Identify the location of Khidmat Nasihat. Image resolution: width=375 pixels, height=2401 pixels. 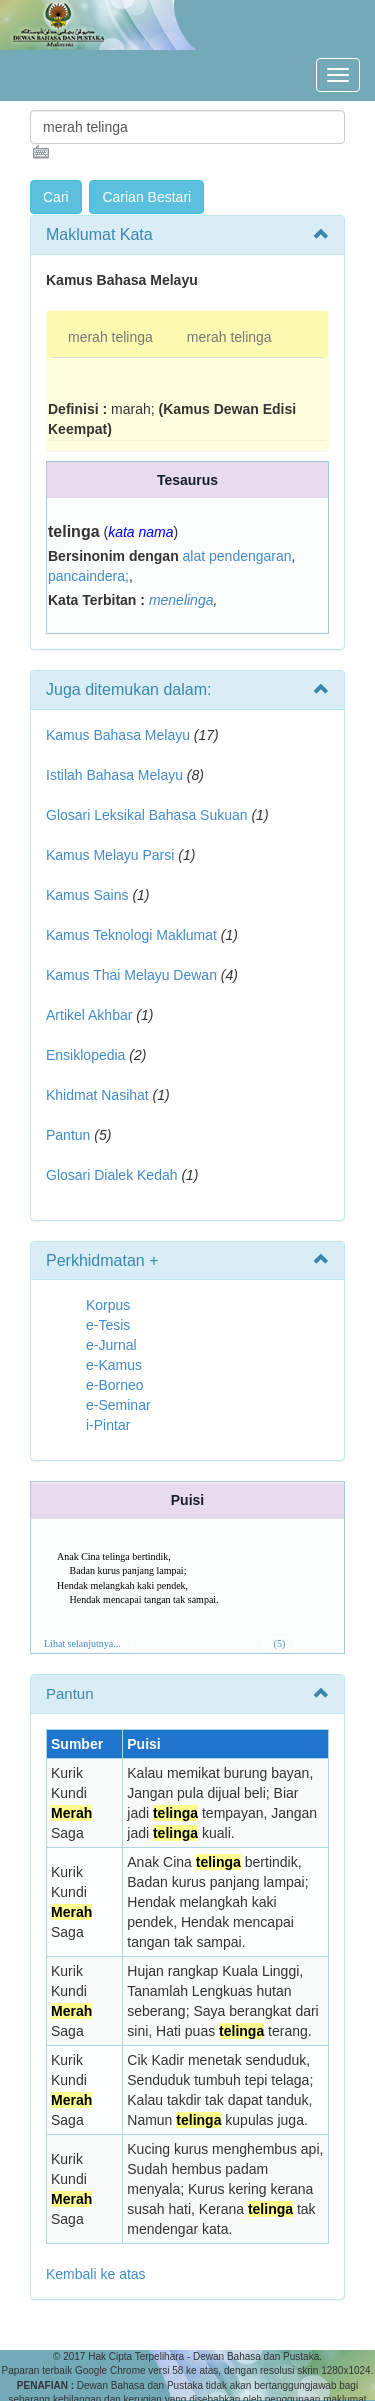
(97, 1095).